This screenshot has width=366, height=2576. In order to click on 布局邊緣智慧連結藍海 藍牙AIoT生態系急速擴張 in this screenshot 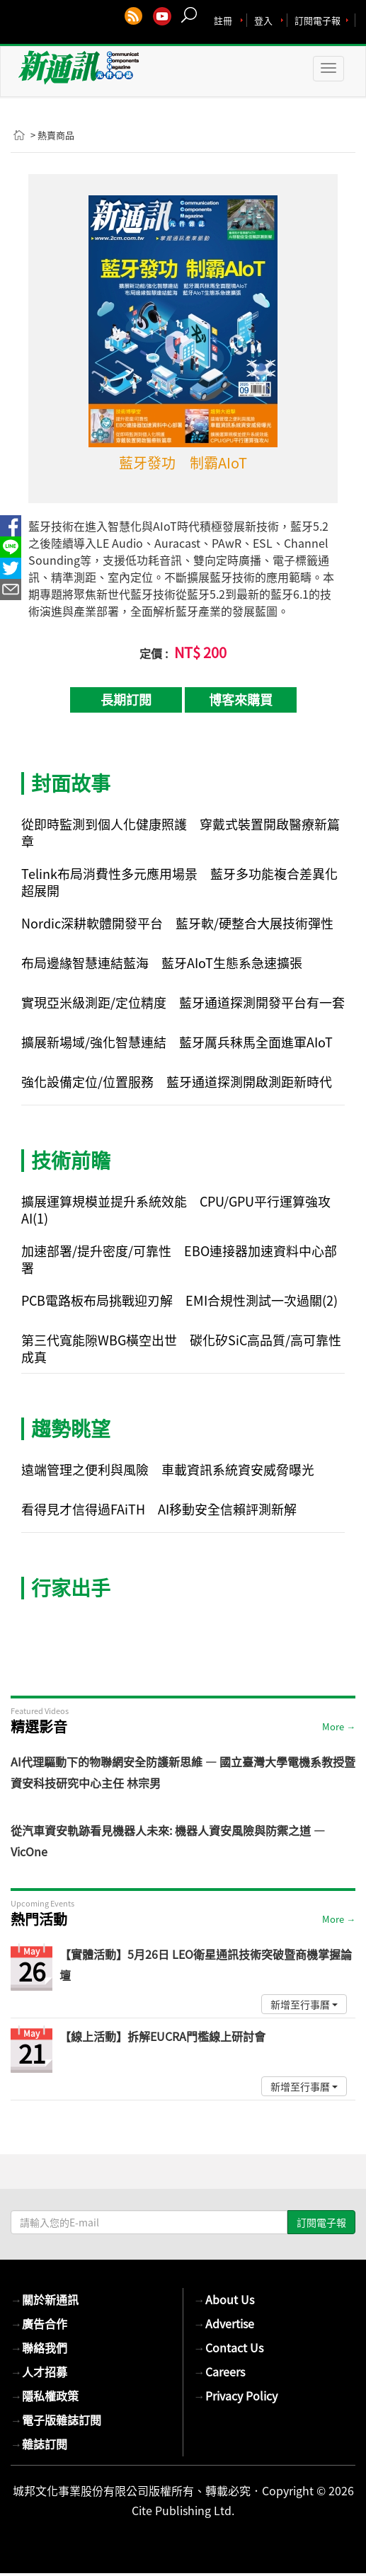, I will do `click(161, 962)`.